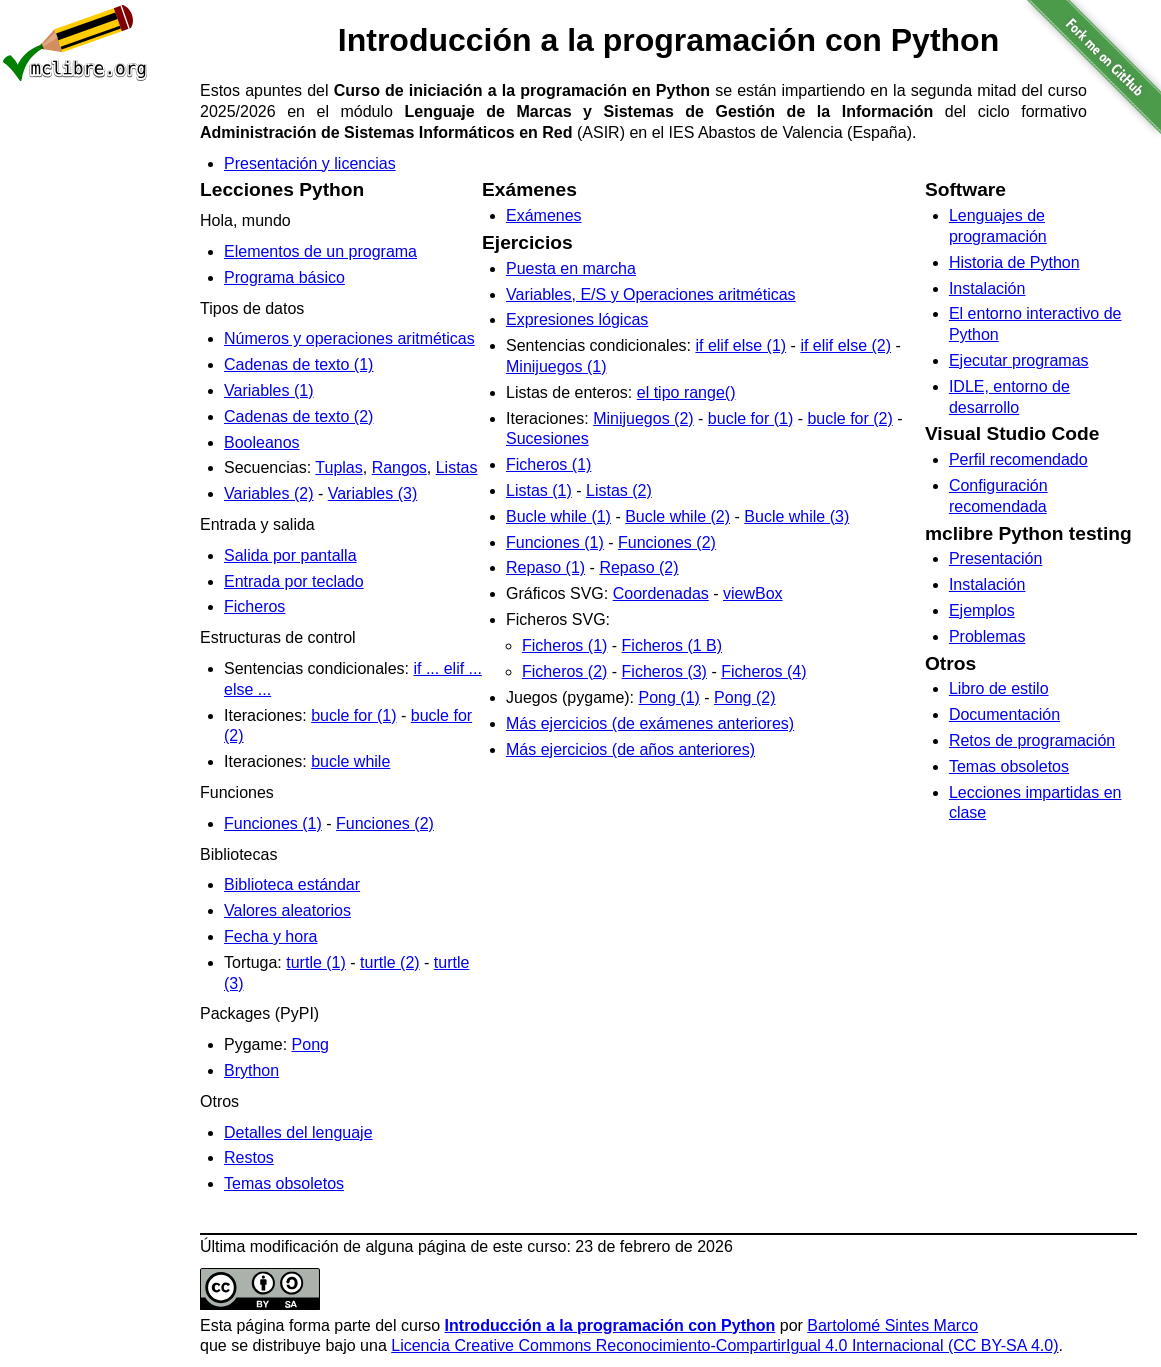 The height and width of the screenshot is (1367, 1161). Describe the element at coordinates (1018, 459) in the screenshot. I see `Perfil recomendado` at that location.